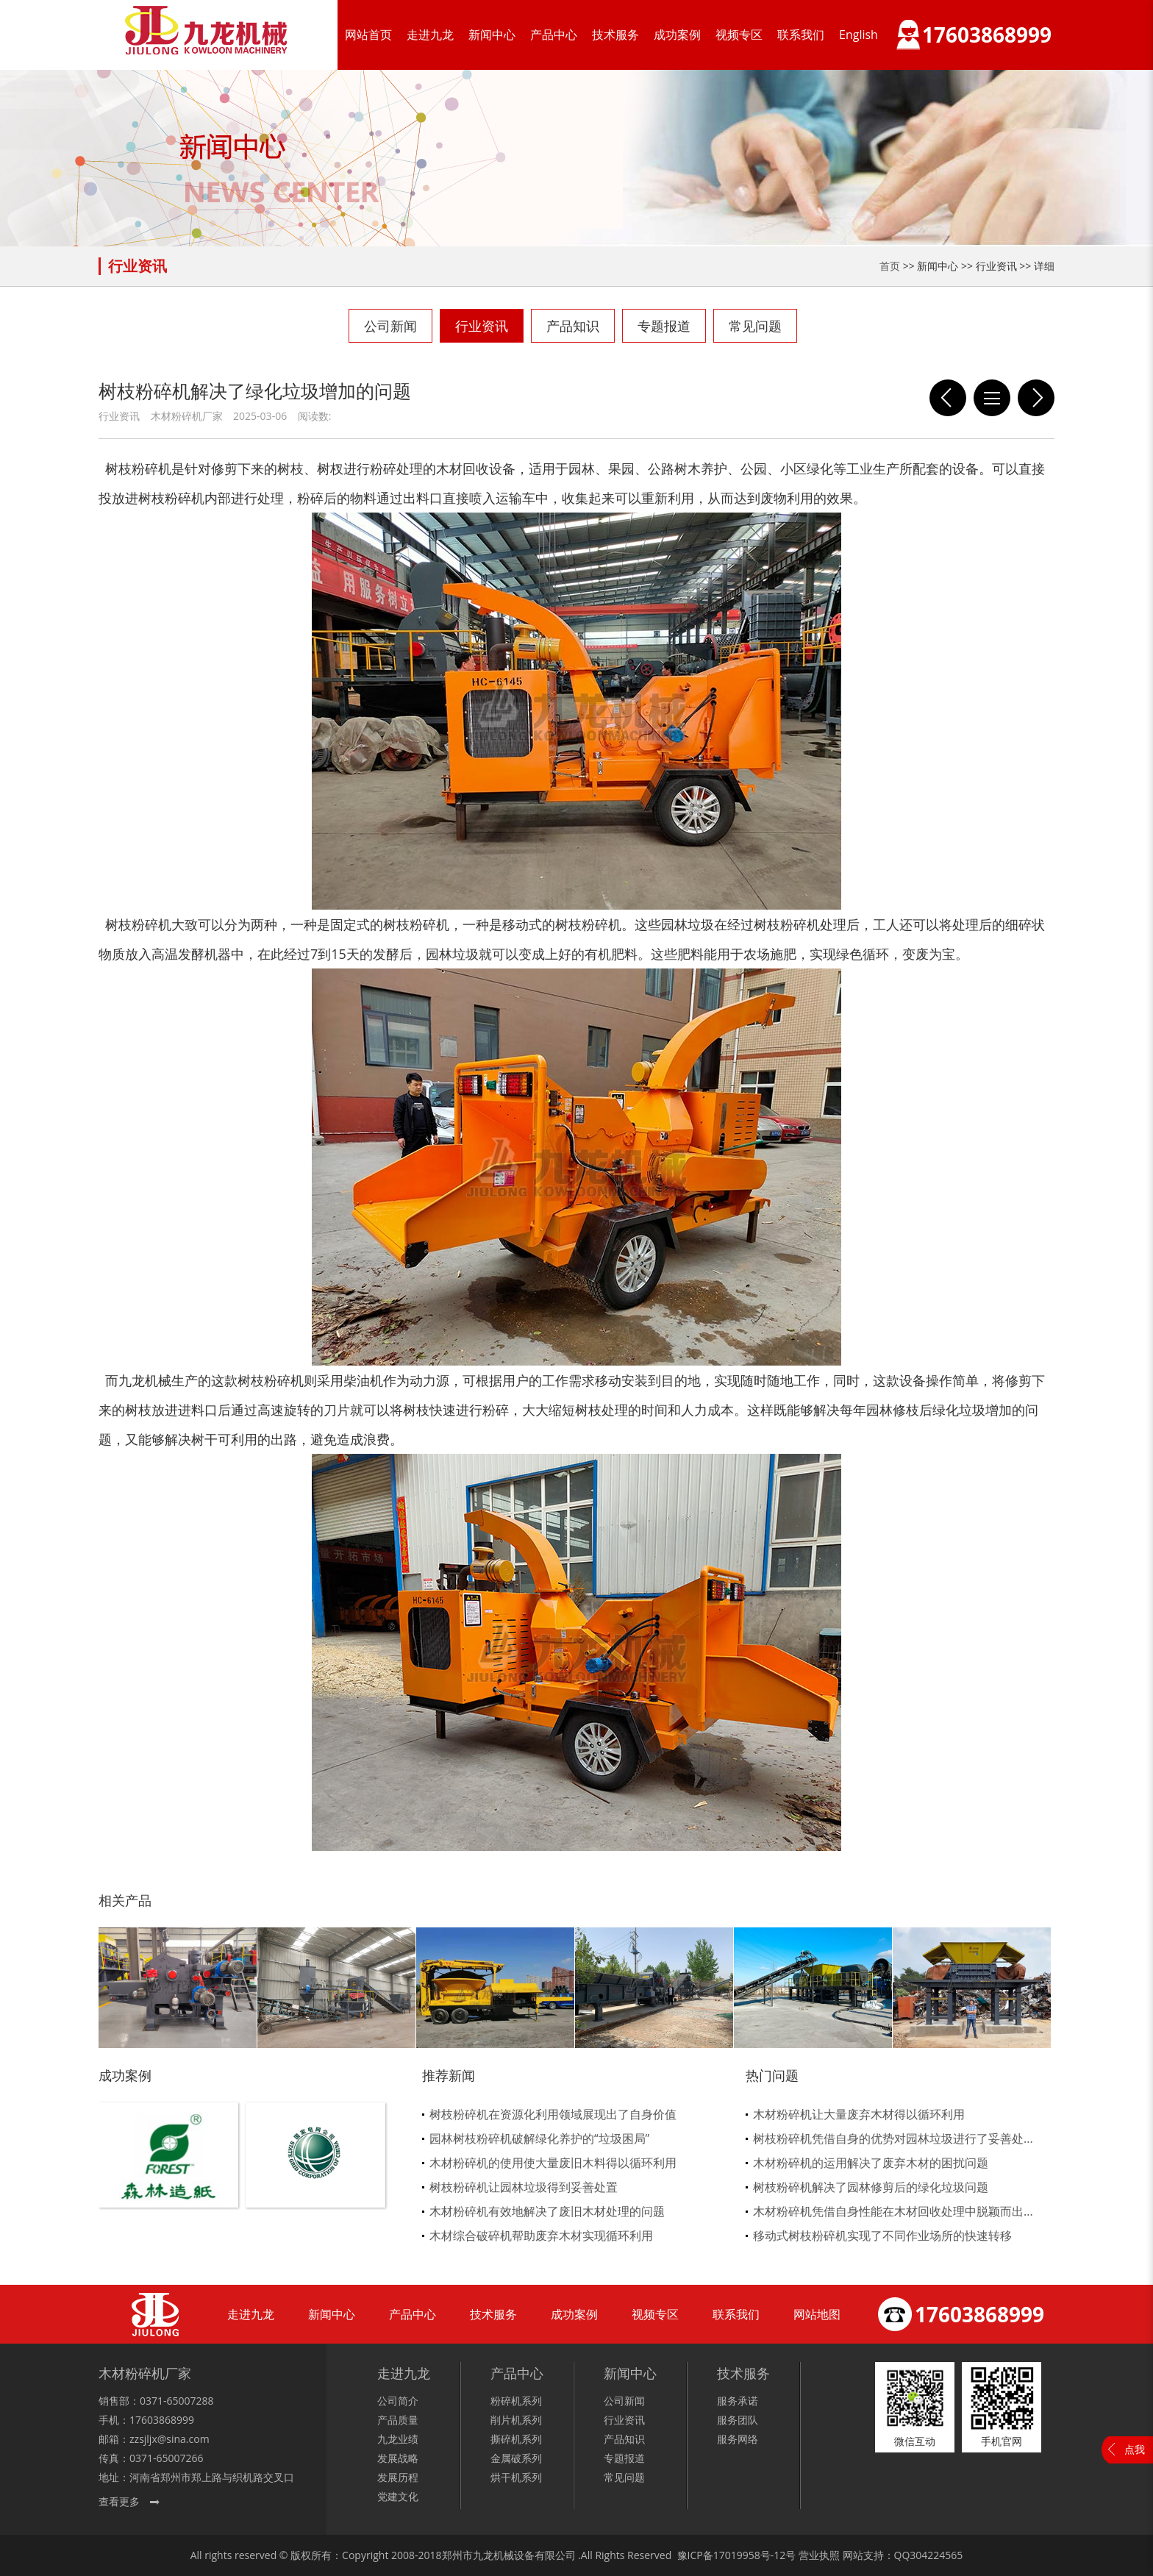 This screenshot has height=2576, width=1153. Describe the element at coordinates (523, 2187) in the screenshot. I see `树枝粉碎机让园林垃圾得到妥善处置` at that location.